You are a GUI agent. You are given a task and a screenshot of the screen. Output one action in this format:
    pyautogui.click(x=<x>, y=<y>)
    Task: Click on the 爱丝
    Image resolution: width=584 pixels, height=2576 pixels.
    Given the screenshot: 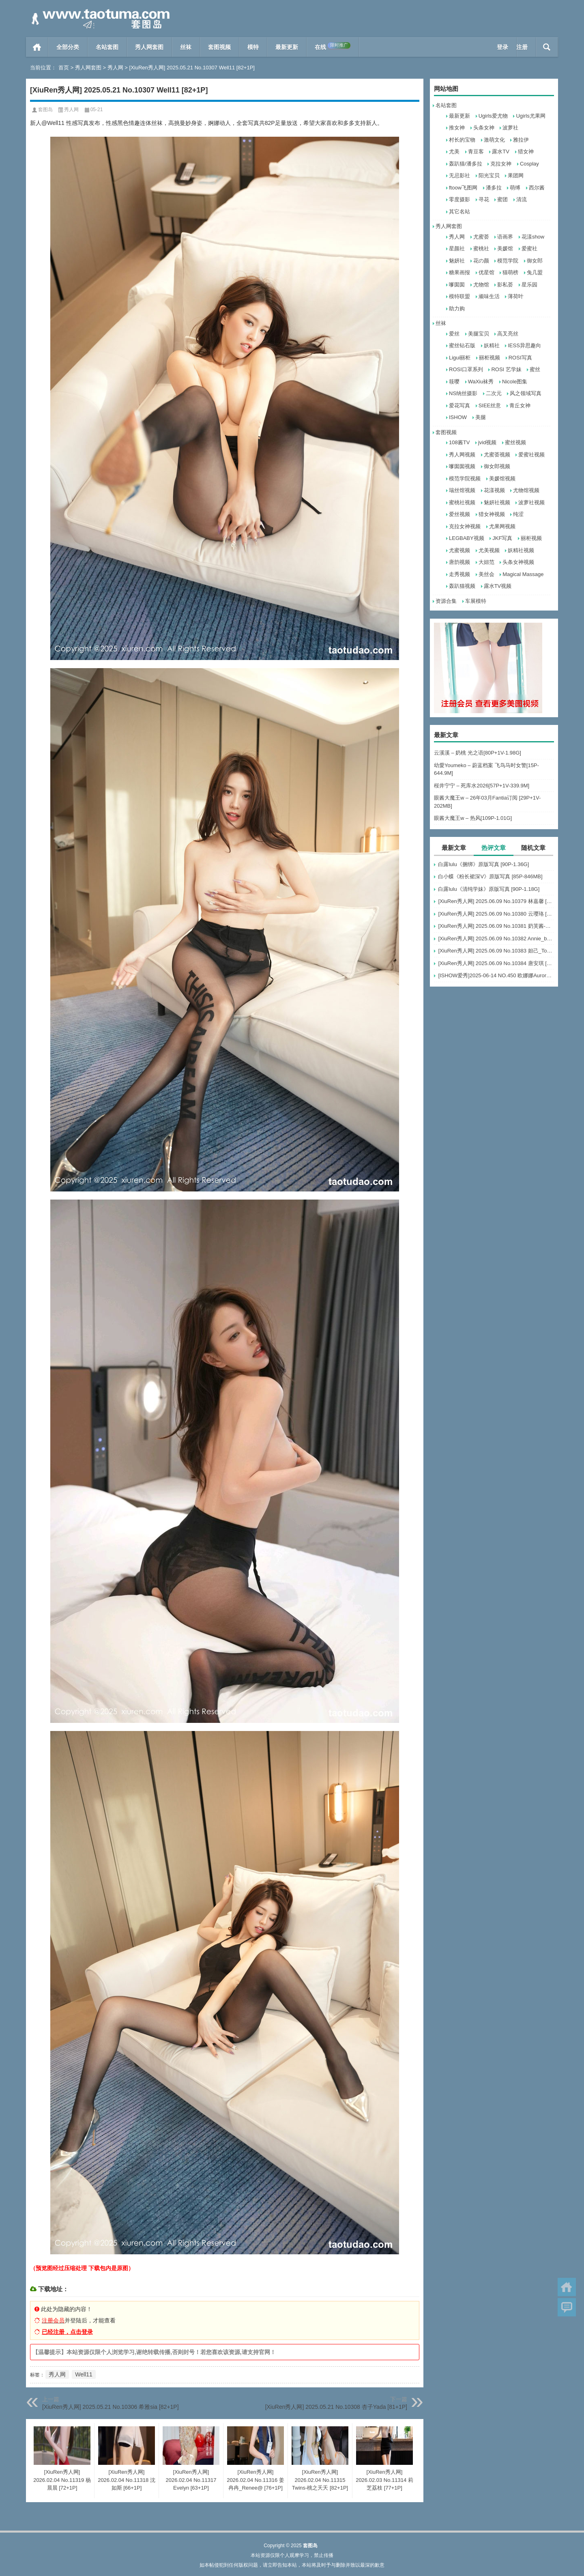 What is the action you would take?
    pyautogui.click(x=454, y=334)
    